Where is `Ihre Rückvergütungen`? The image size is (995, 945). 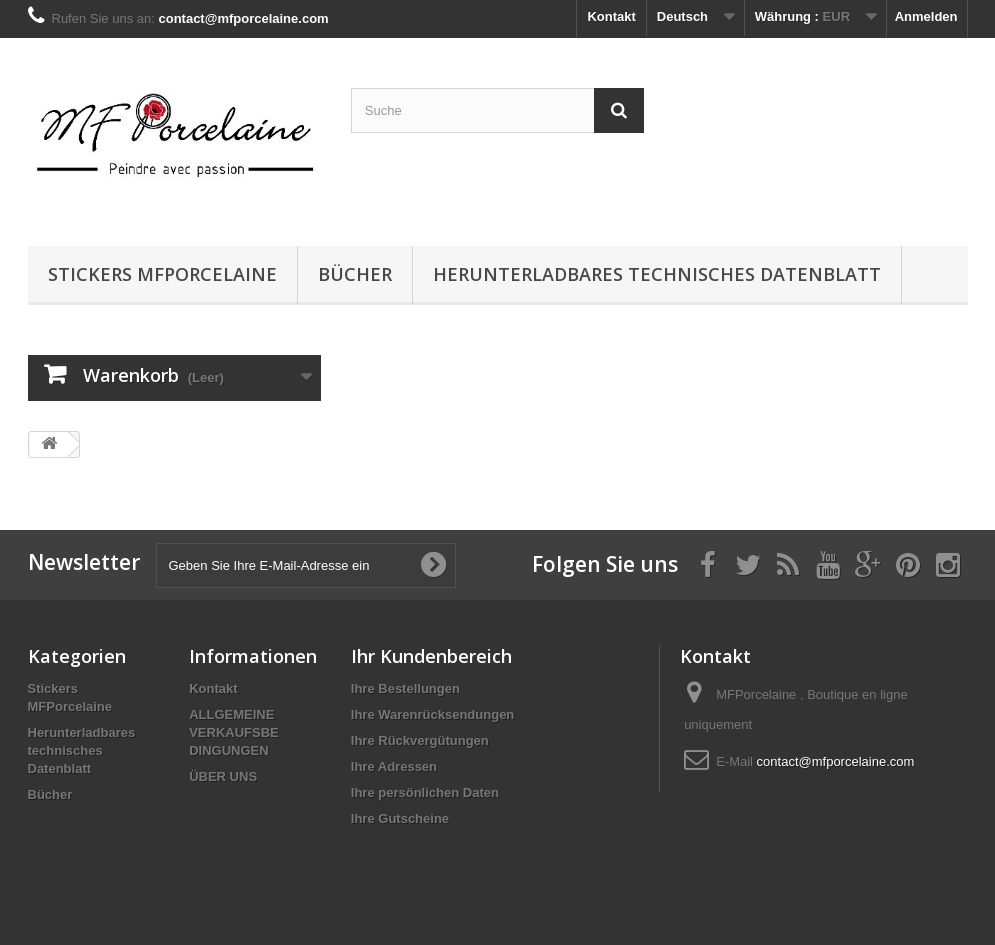 Ihre Rückvergütungen is located at coordinates (420, 740).